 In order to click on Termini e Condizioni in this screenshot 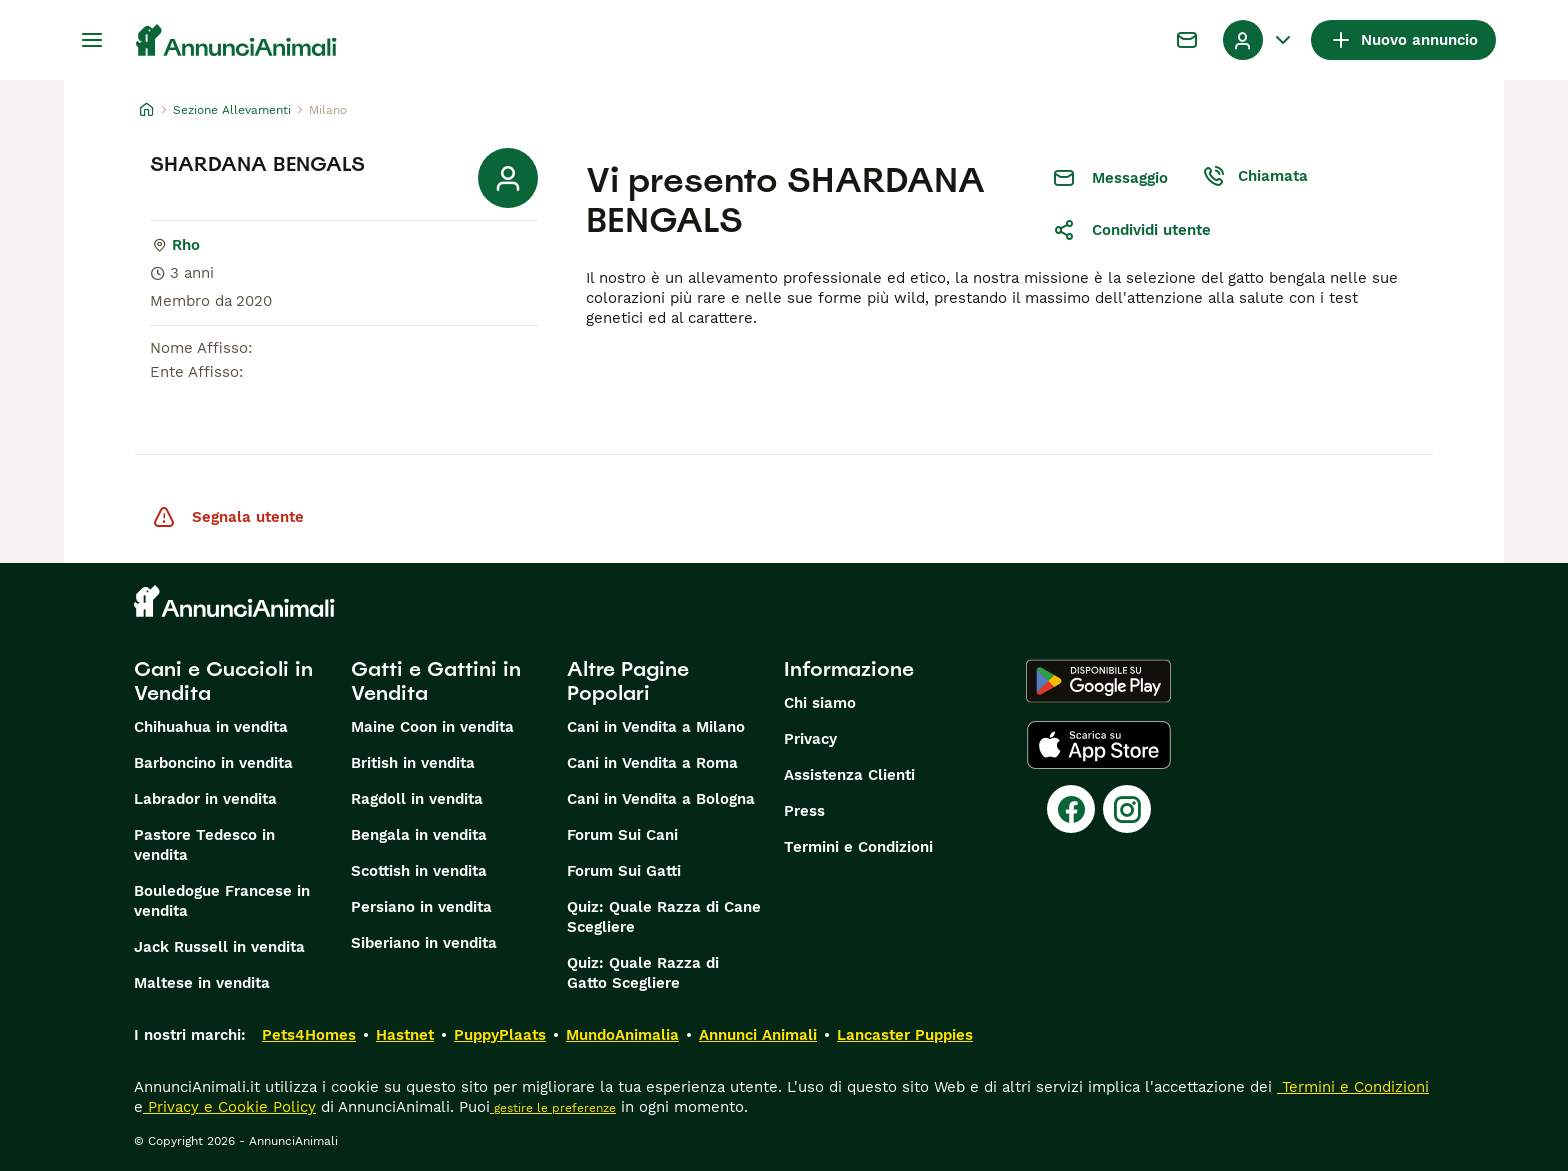, I will do `click(858, 847)`.